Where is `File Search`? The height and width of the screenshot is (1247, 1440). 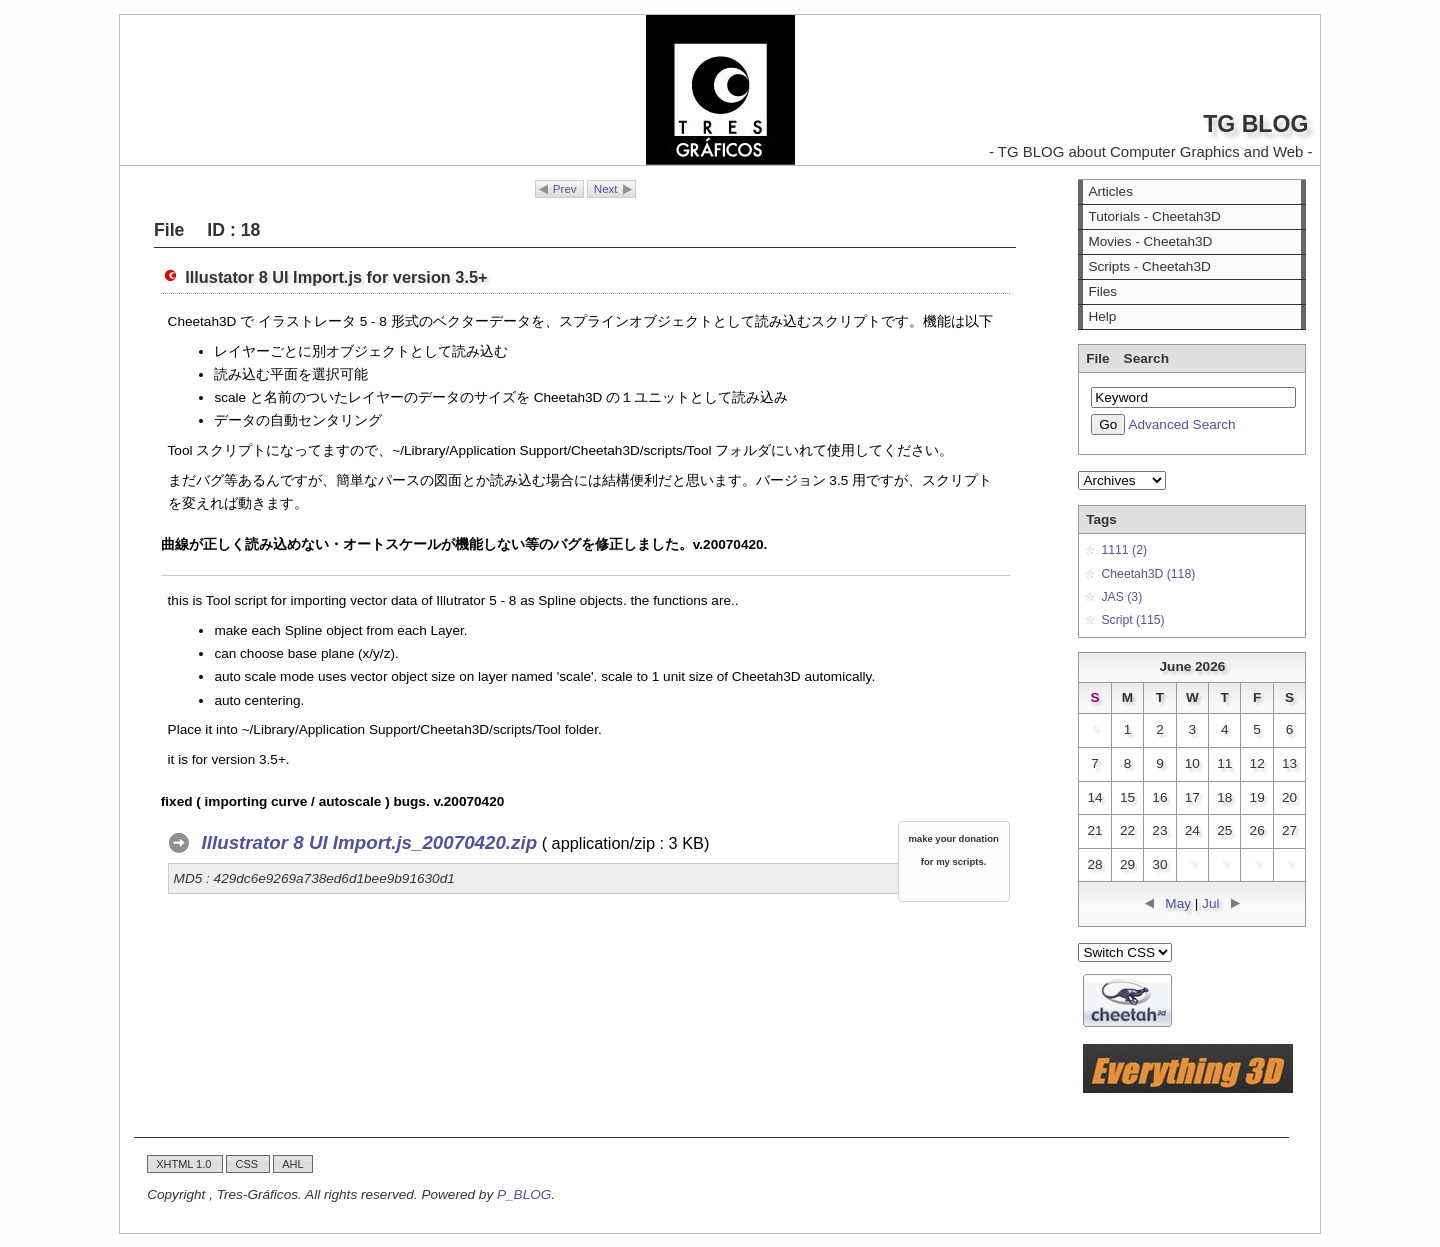 File Search is located at coordinates (1127, 358).